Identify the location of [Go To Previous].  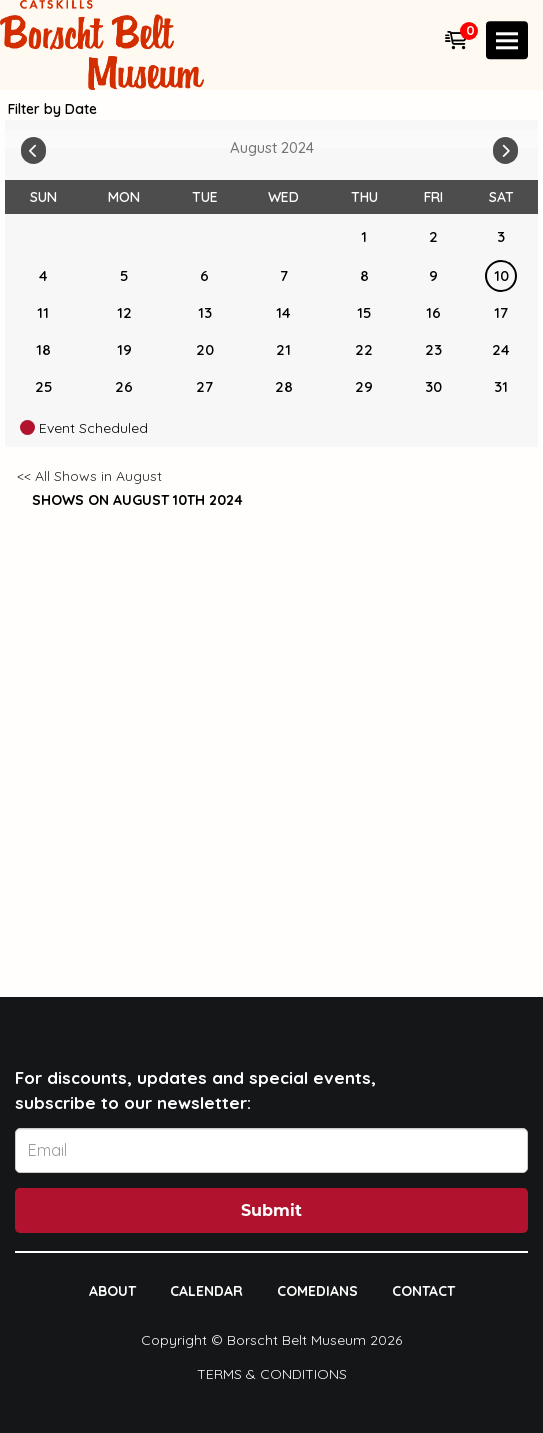
(33, 146).